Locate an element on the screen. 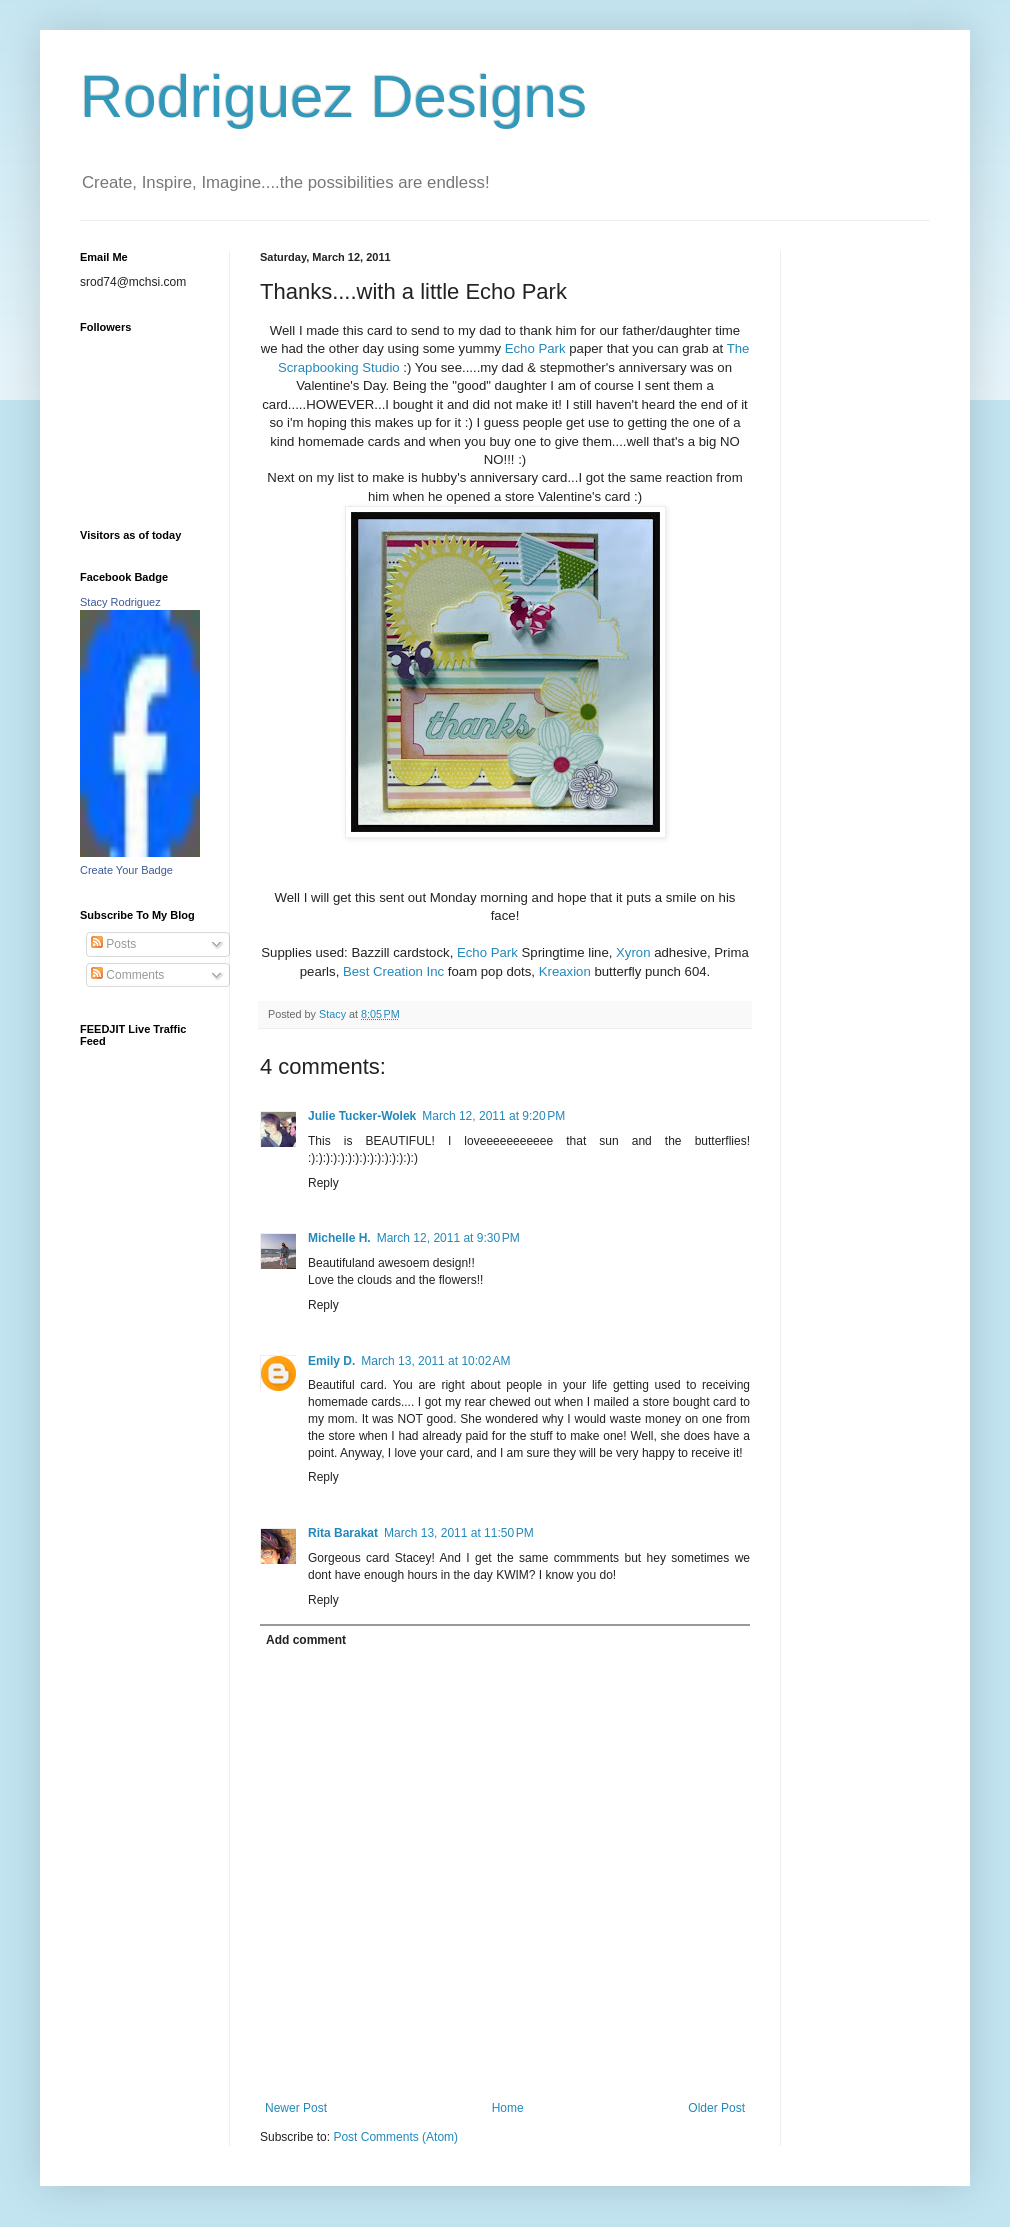  Rodriguez Designs is located at coordinates (333, 96).